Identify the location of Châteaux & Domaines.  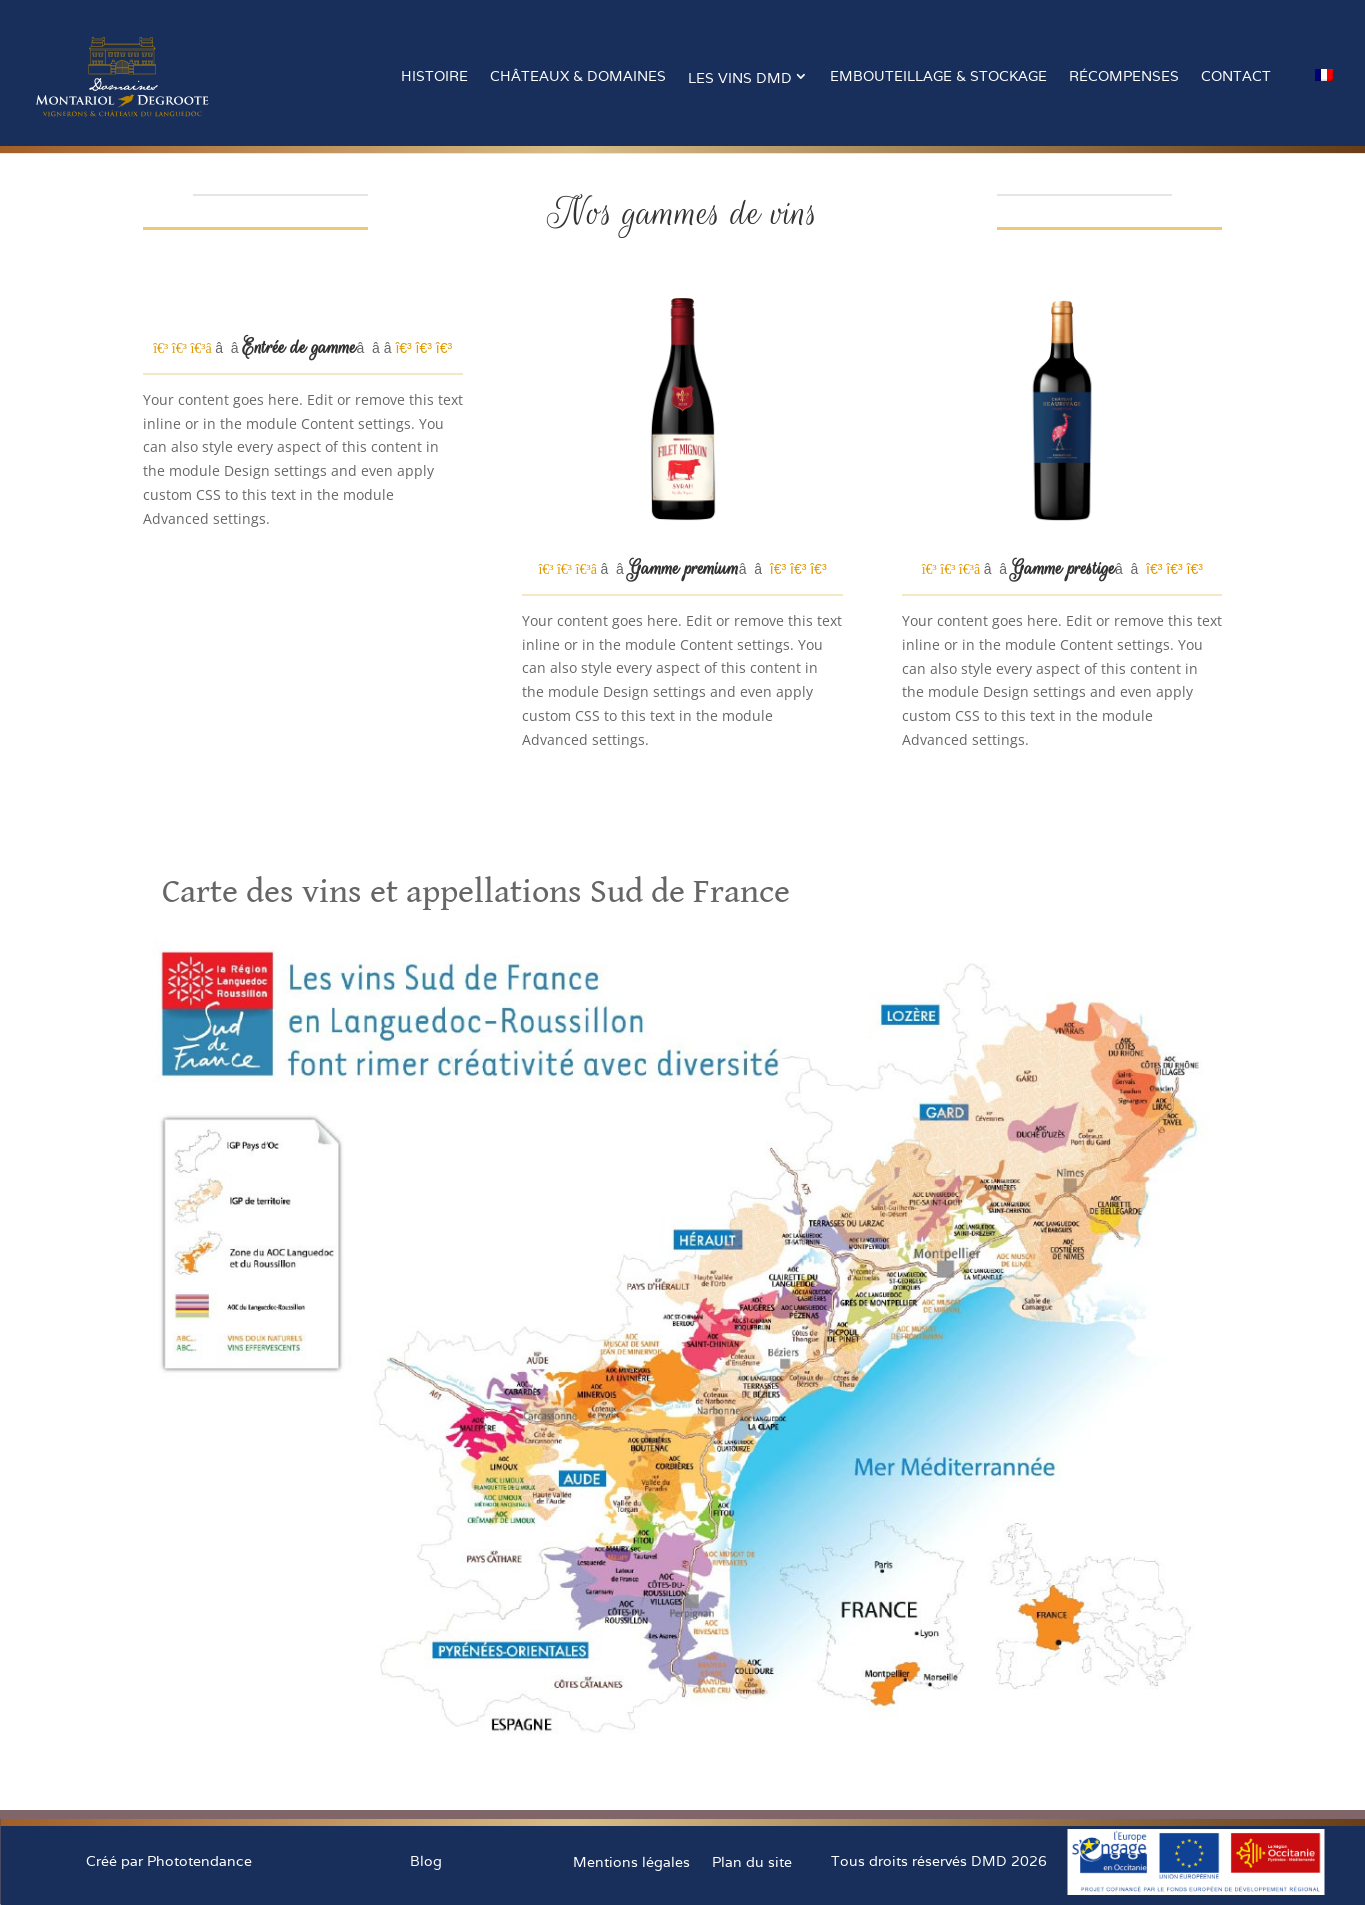
(578, 76).